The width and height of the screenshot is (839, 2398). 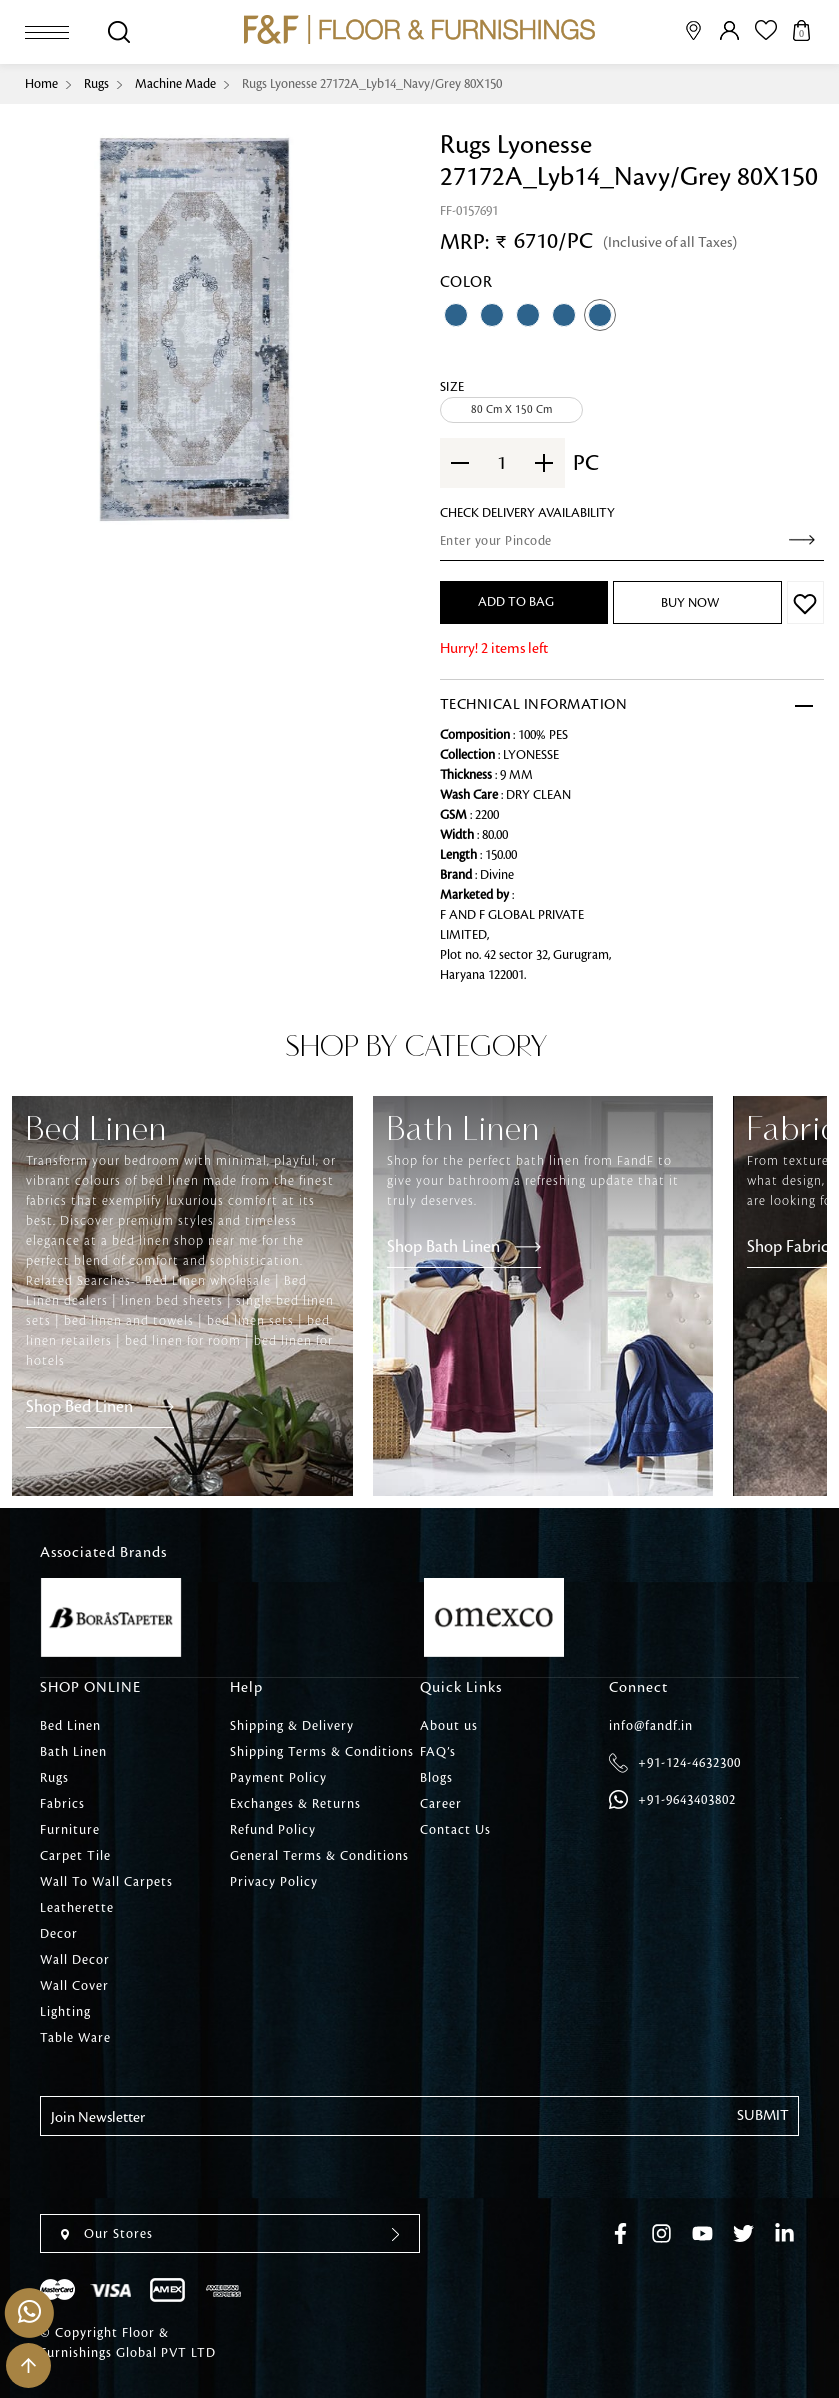 I want to click on About us, so click(x=449, y=1726).